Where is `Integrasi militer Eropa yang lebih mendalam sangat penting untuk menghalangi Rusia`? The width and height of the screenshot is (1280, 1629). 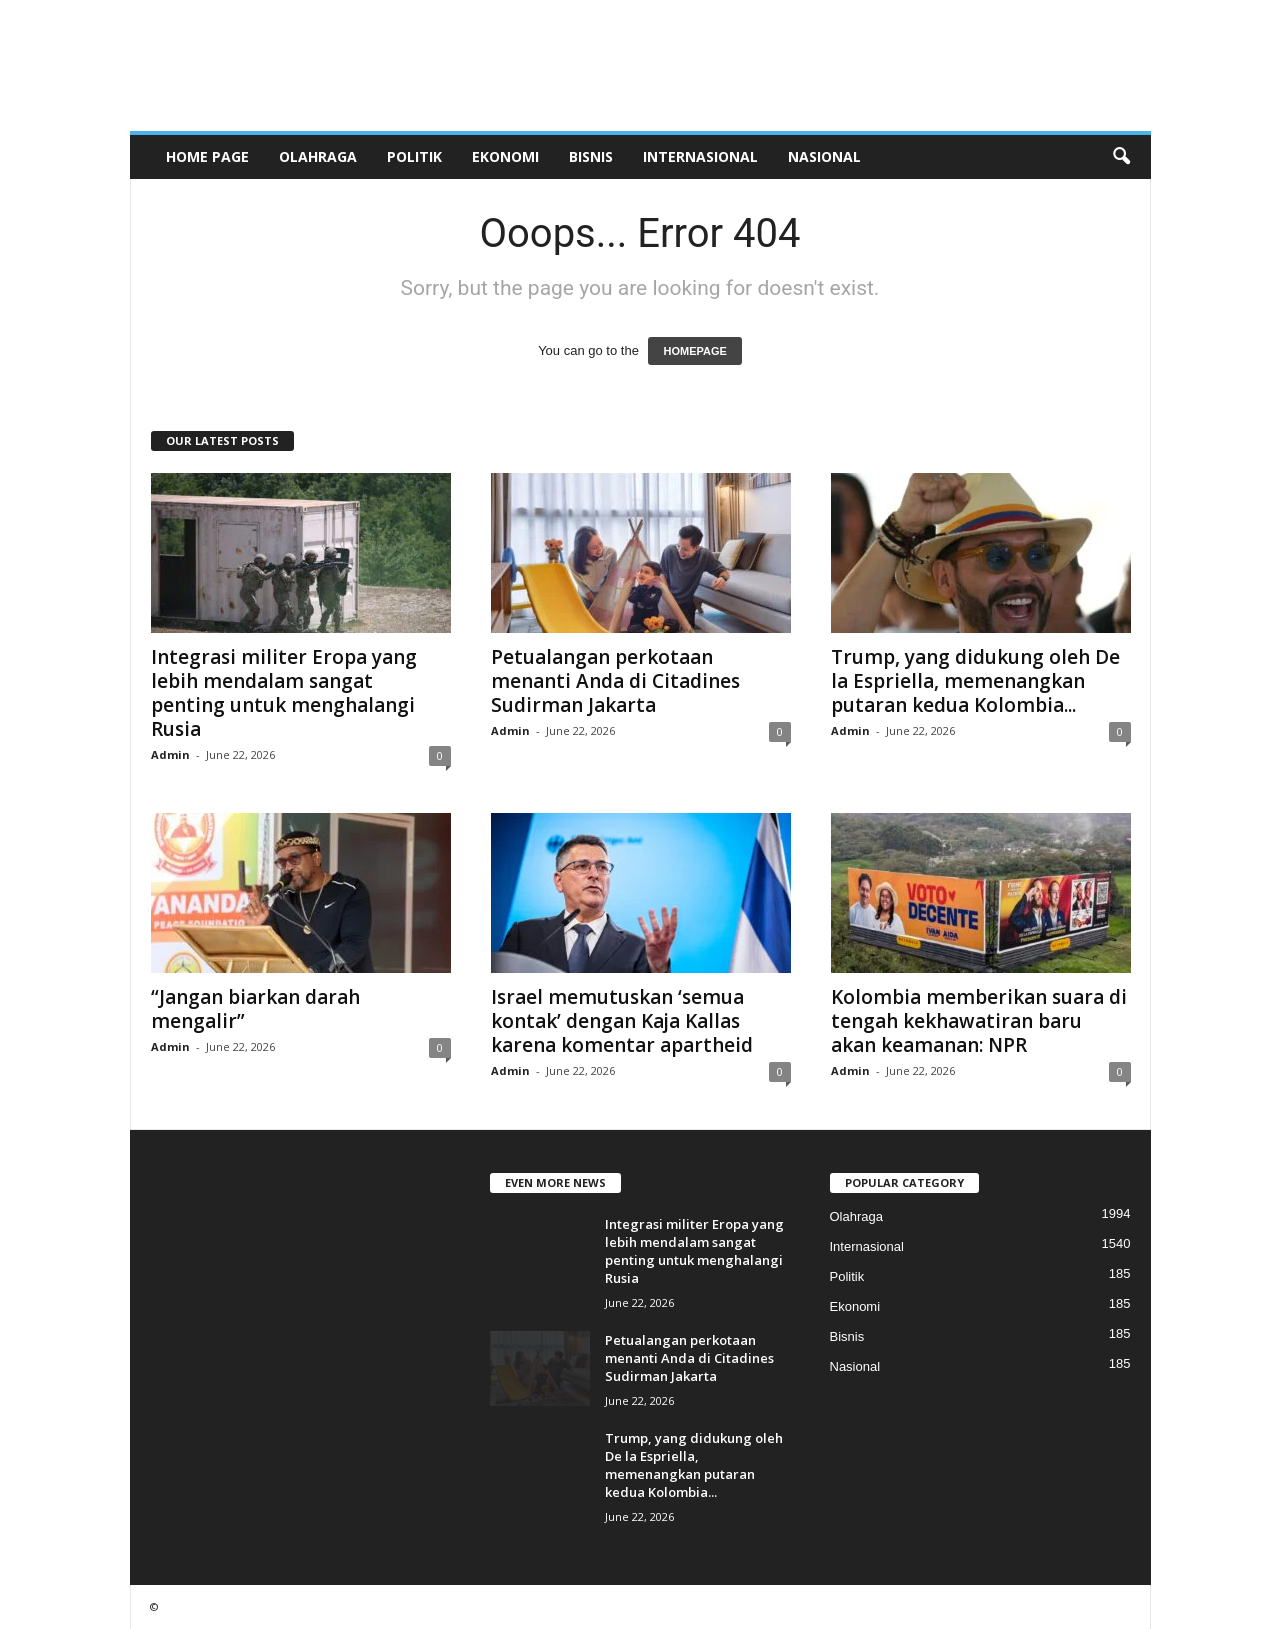 Integrasi militer Eropa yang lebih mendalam sangat penting untuk menghalangi Rusia is located at coordinates (284, 693).